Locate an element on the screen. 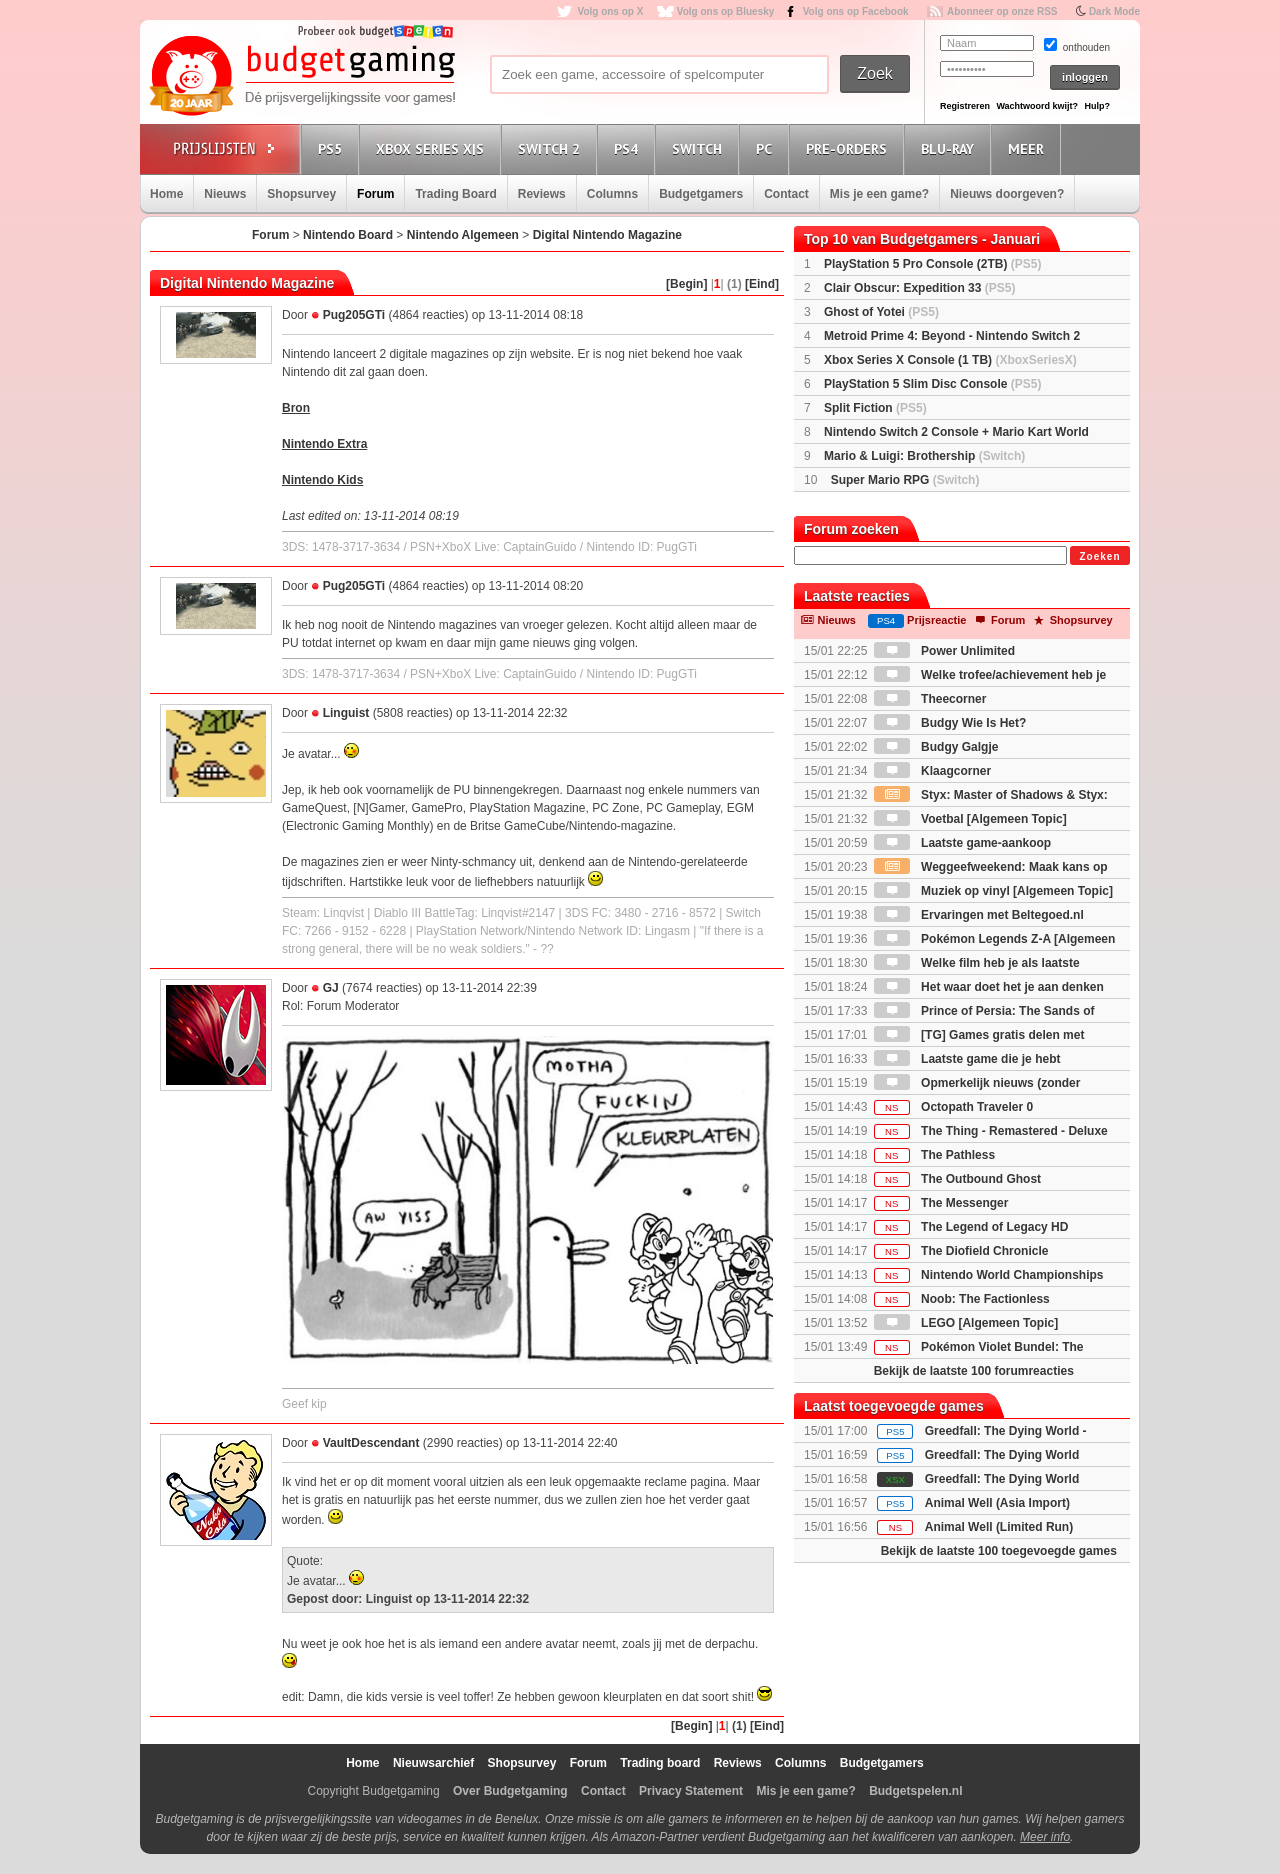 The height and width of the screenshot is (1874, 1280). Meer is located at coordinates (1029, 148).